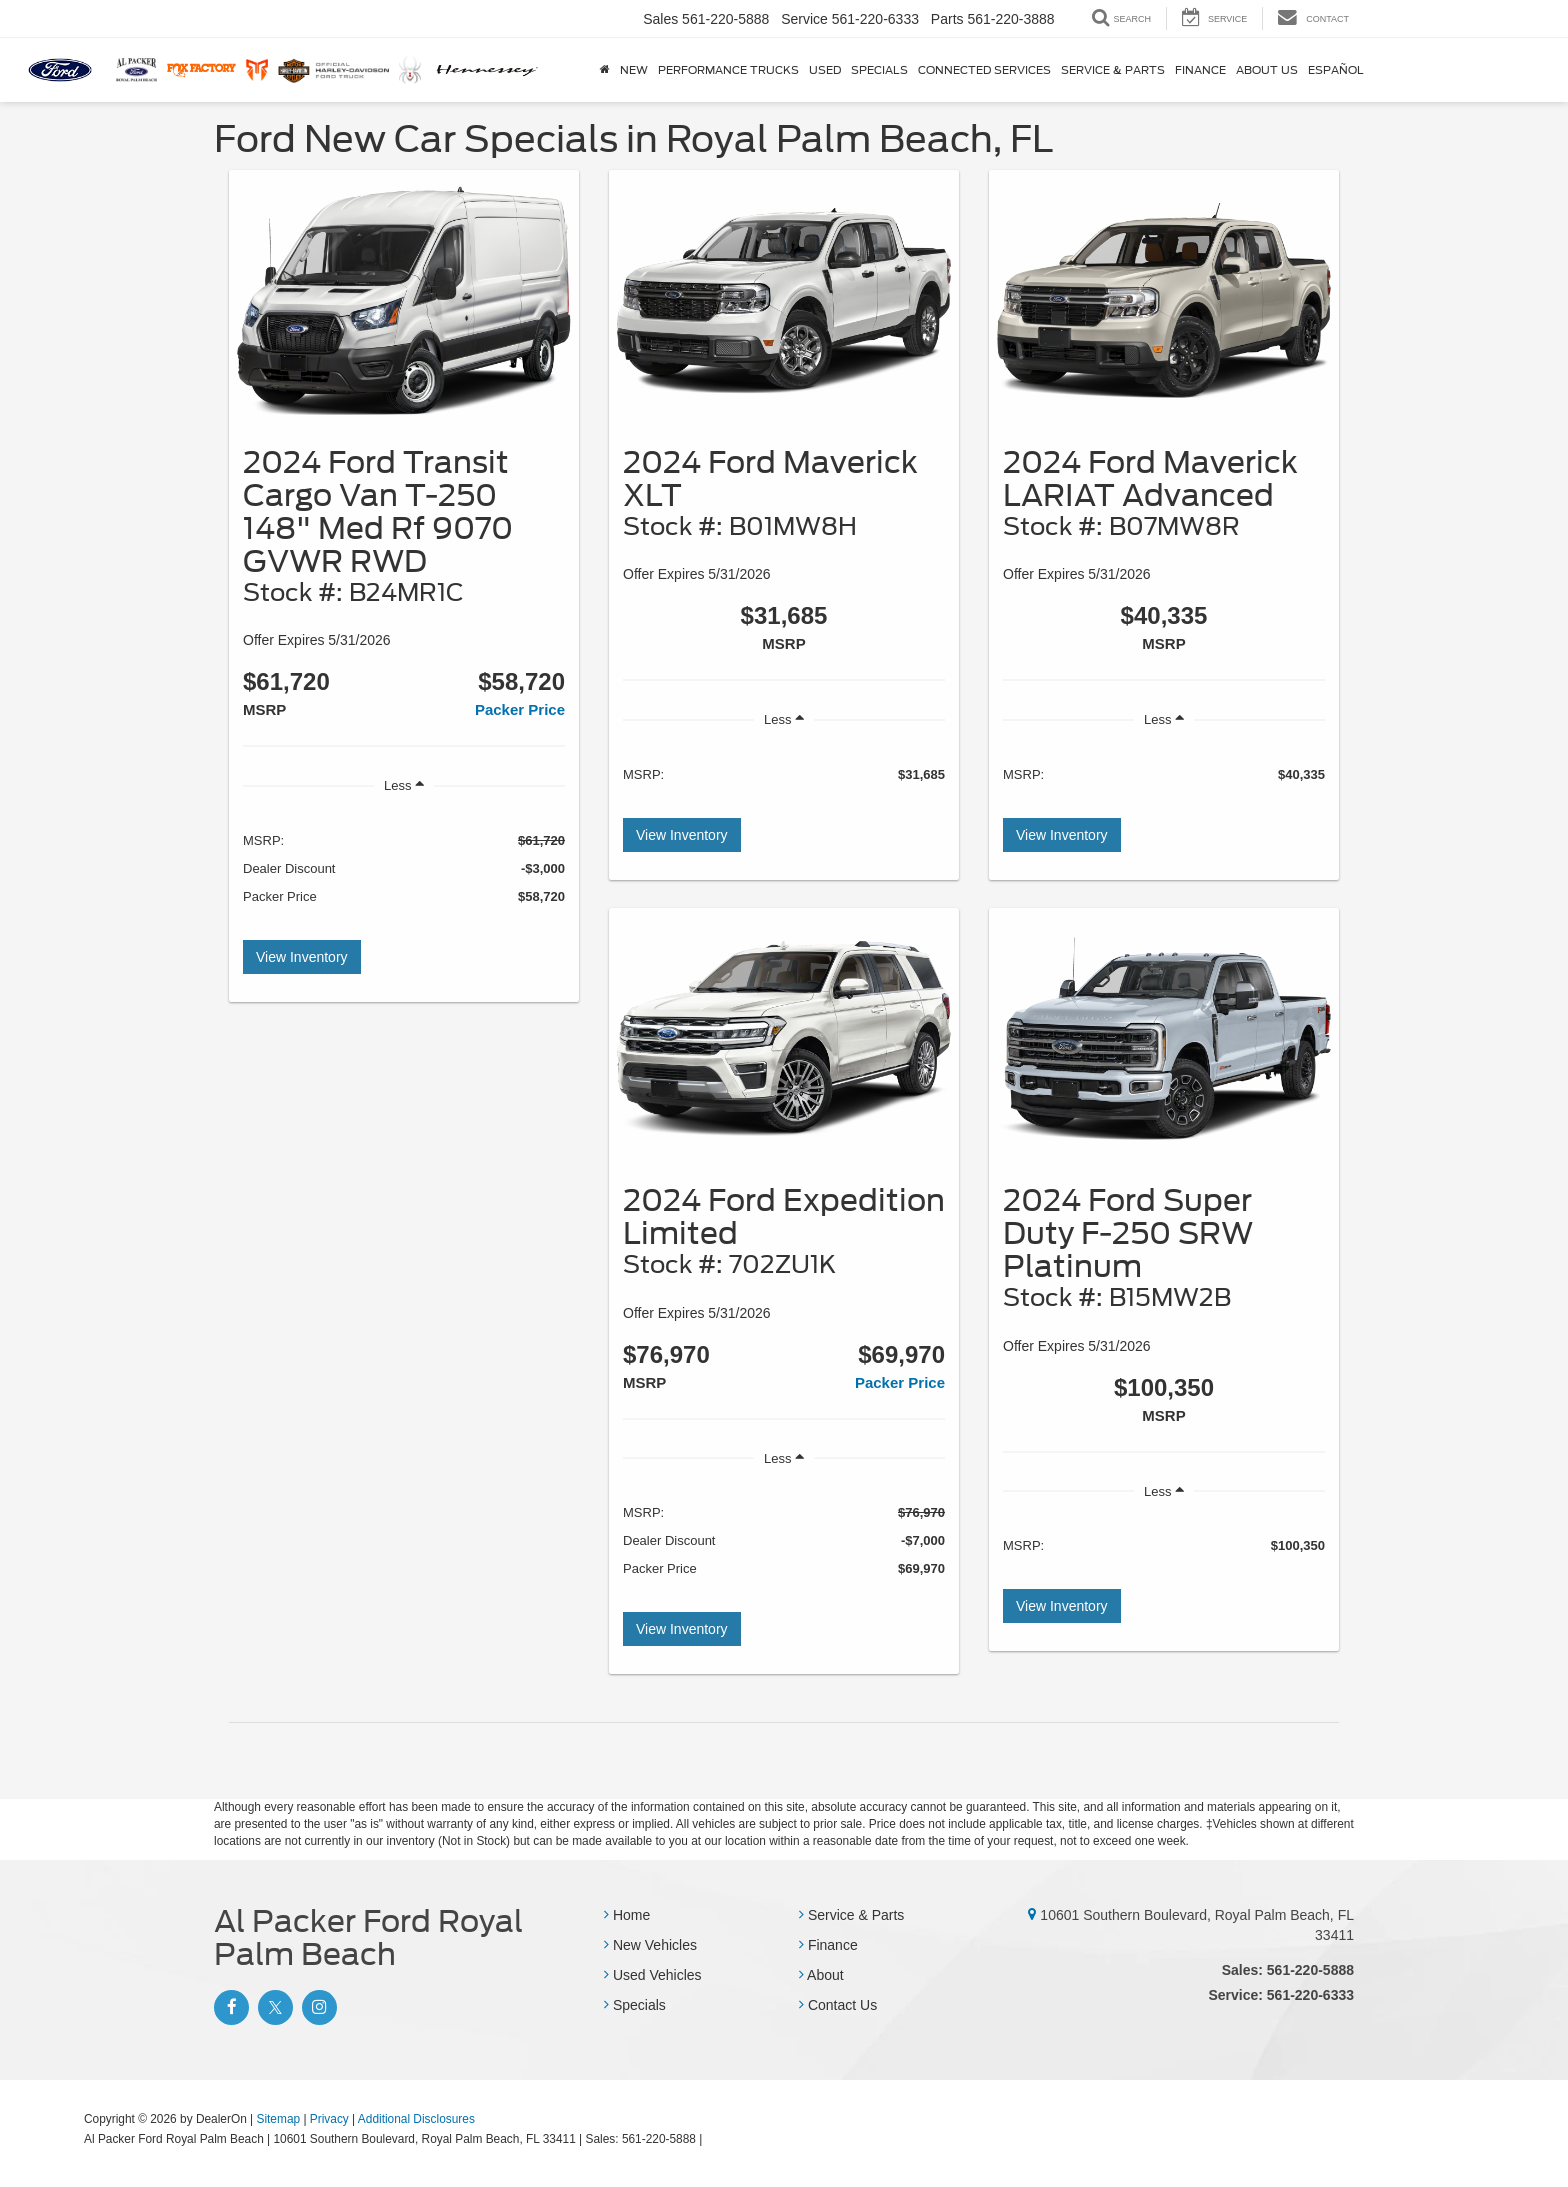 This screenshot has width=1568, height=2187. Describe the element at coordinates (650, 1945) in the screenshot. I see `New Vehicles` at that location.